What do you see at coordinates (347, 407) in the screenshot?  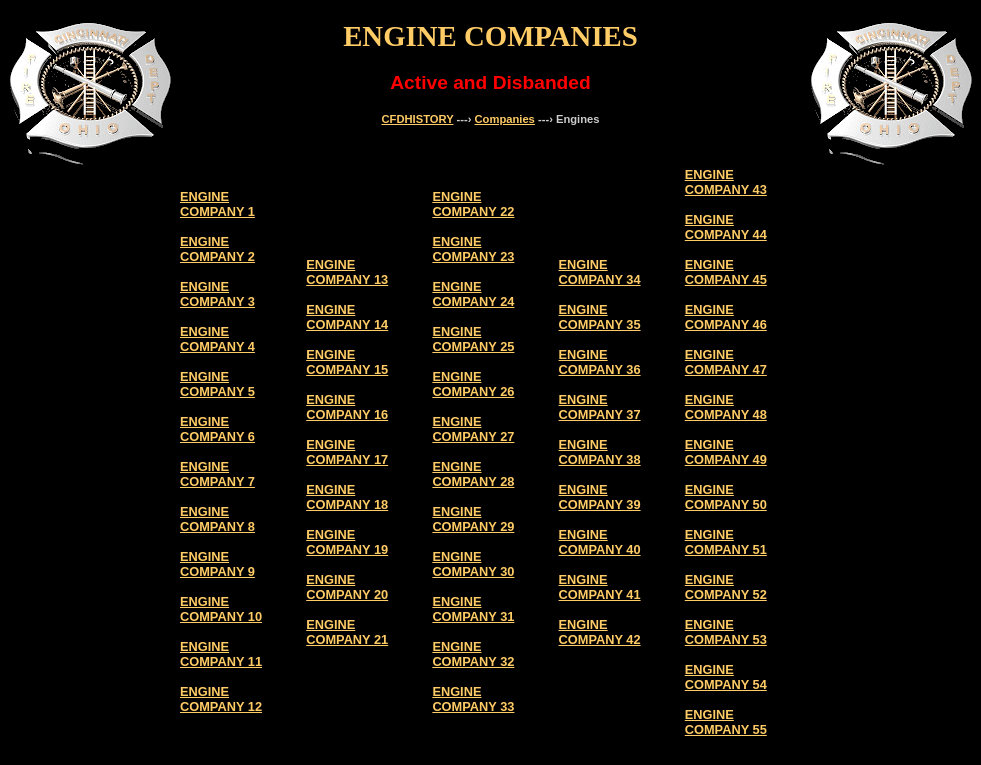 I see `ENGINE COMPANY 16` at bounding box center [347, 407].